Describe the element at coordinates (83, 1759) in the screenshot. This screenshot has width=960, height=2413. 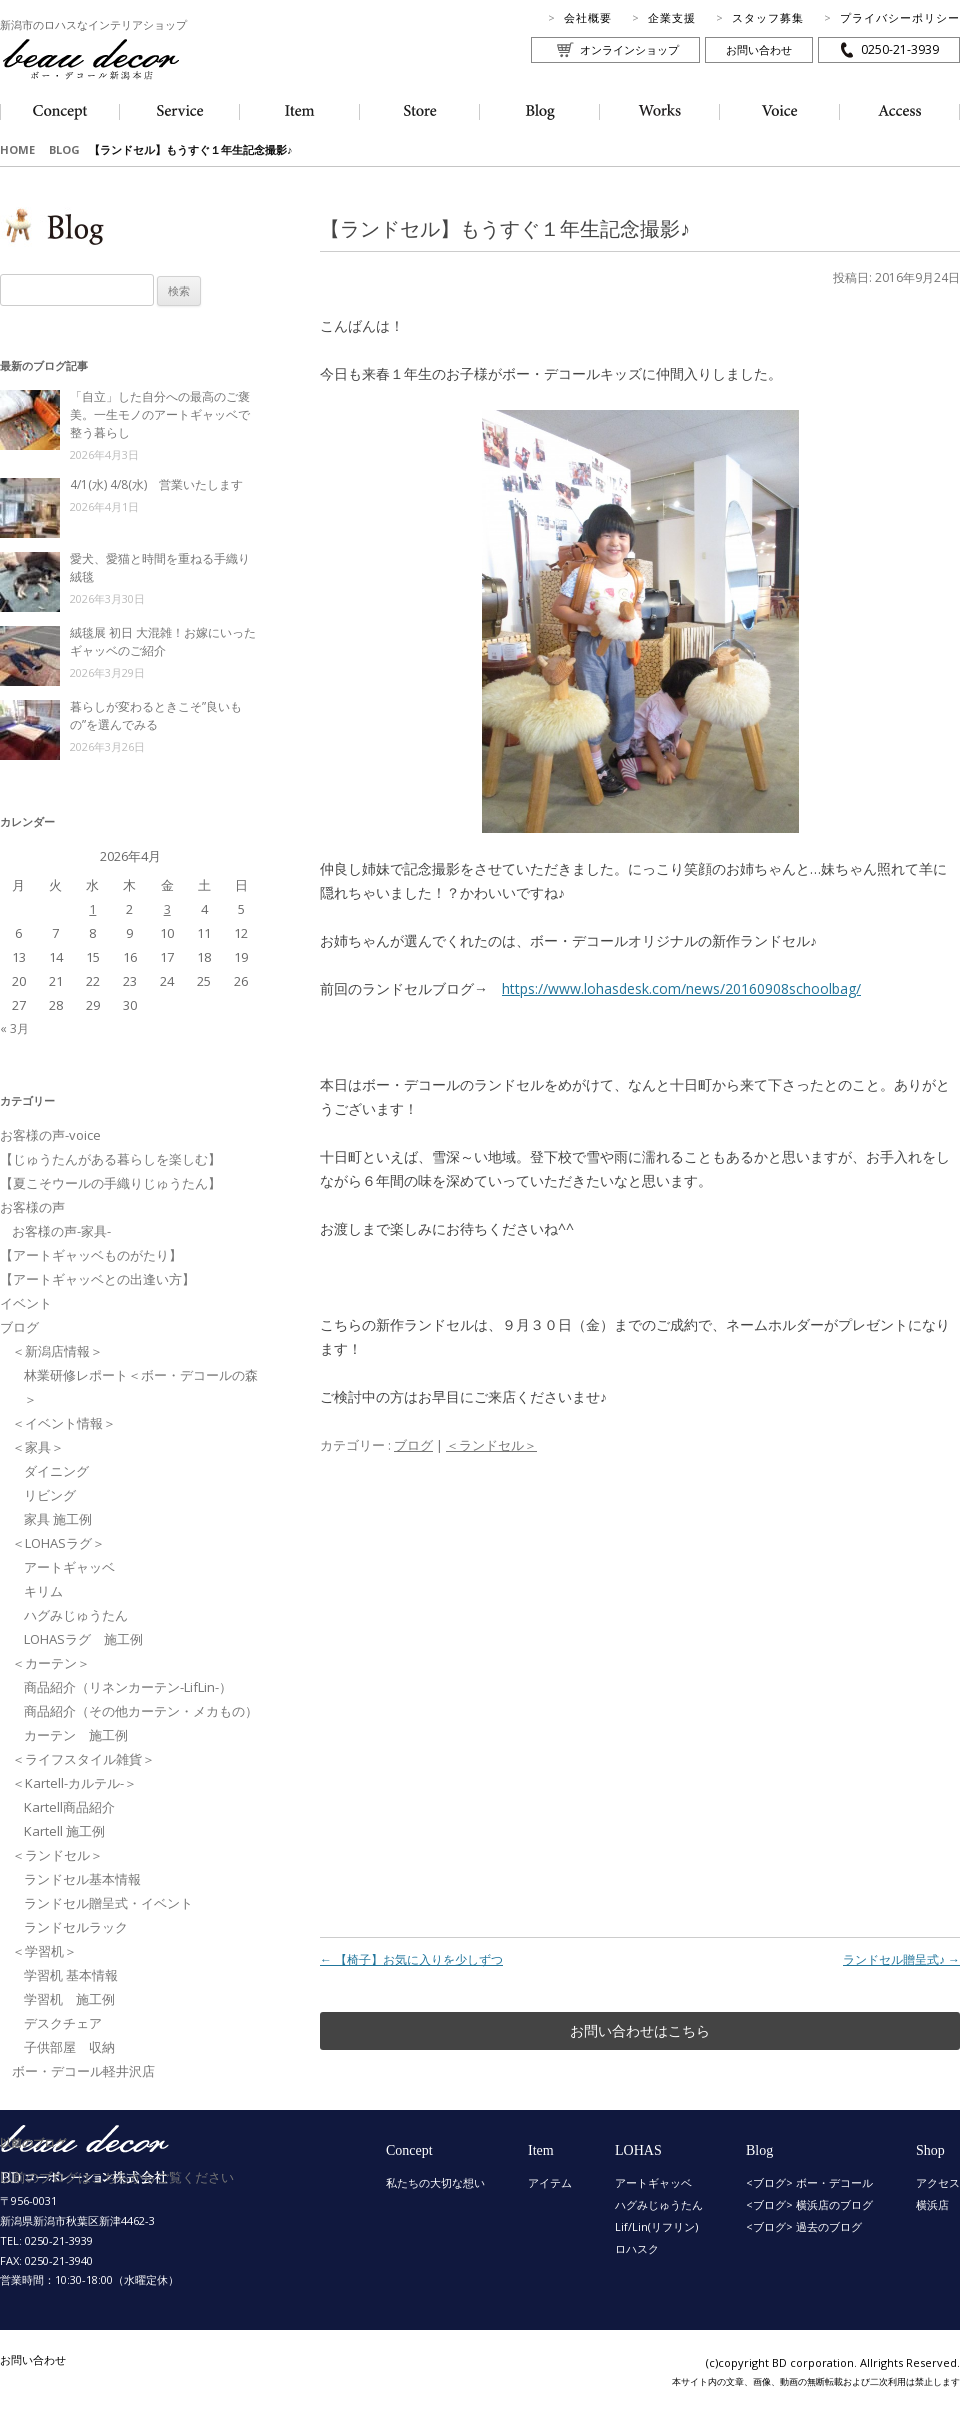
I see `＜ライフスタイル雑貨＞` at that location.